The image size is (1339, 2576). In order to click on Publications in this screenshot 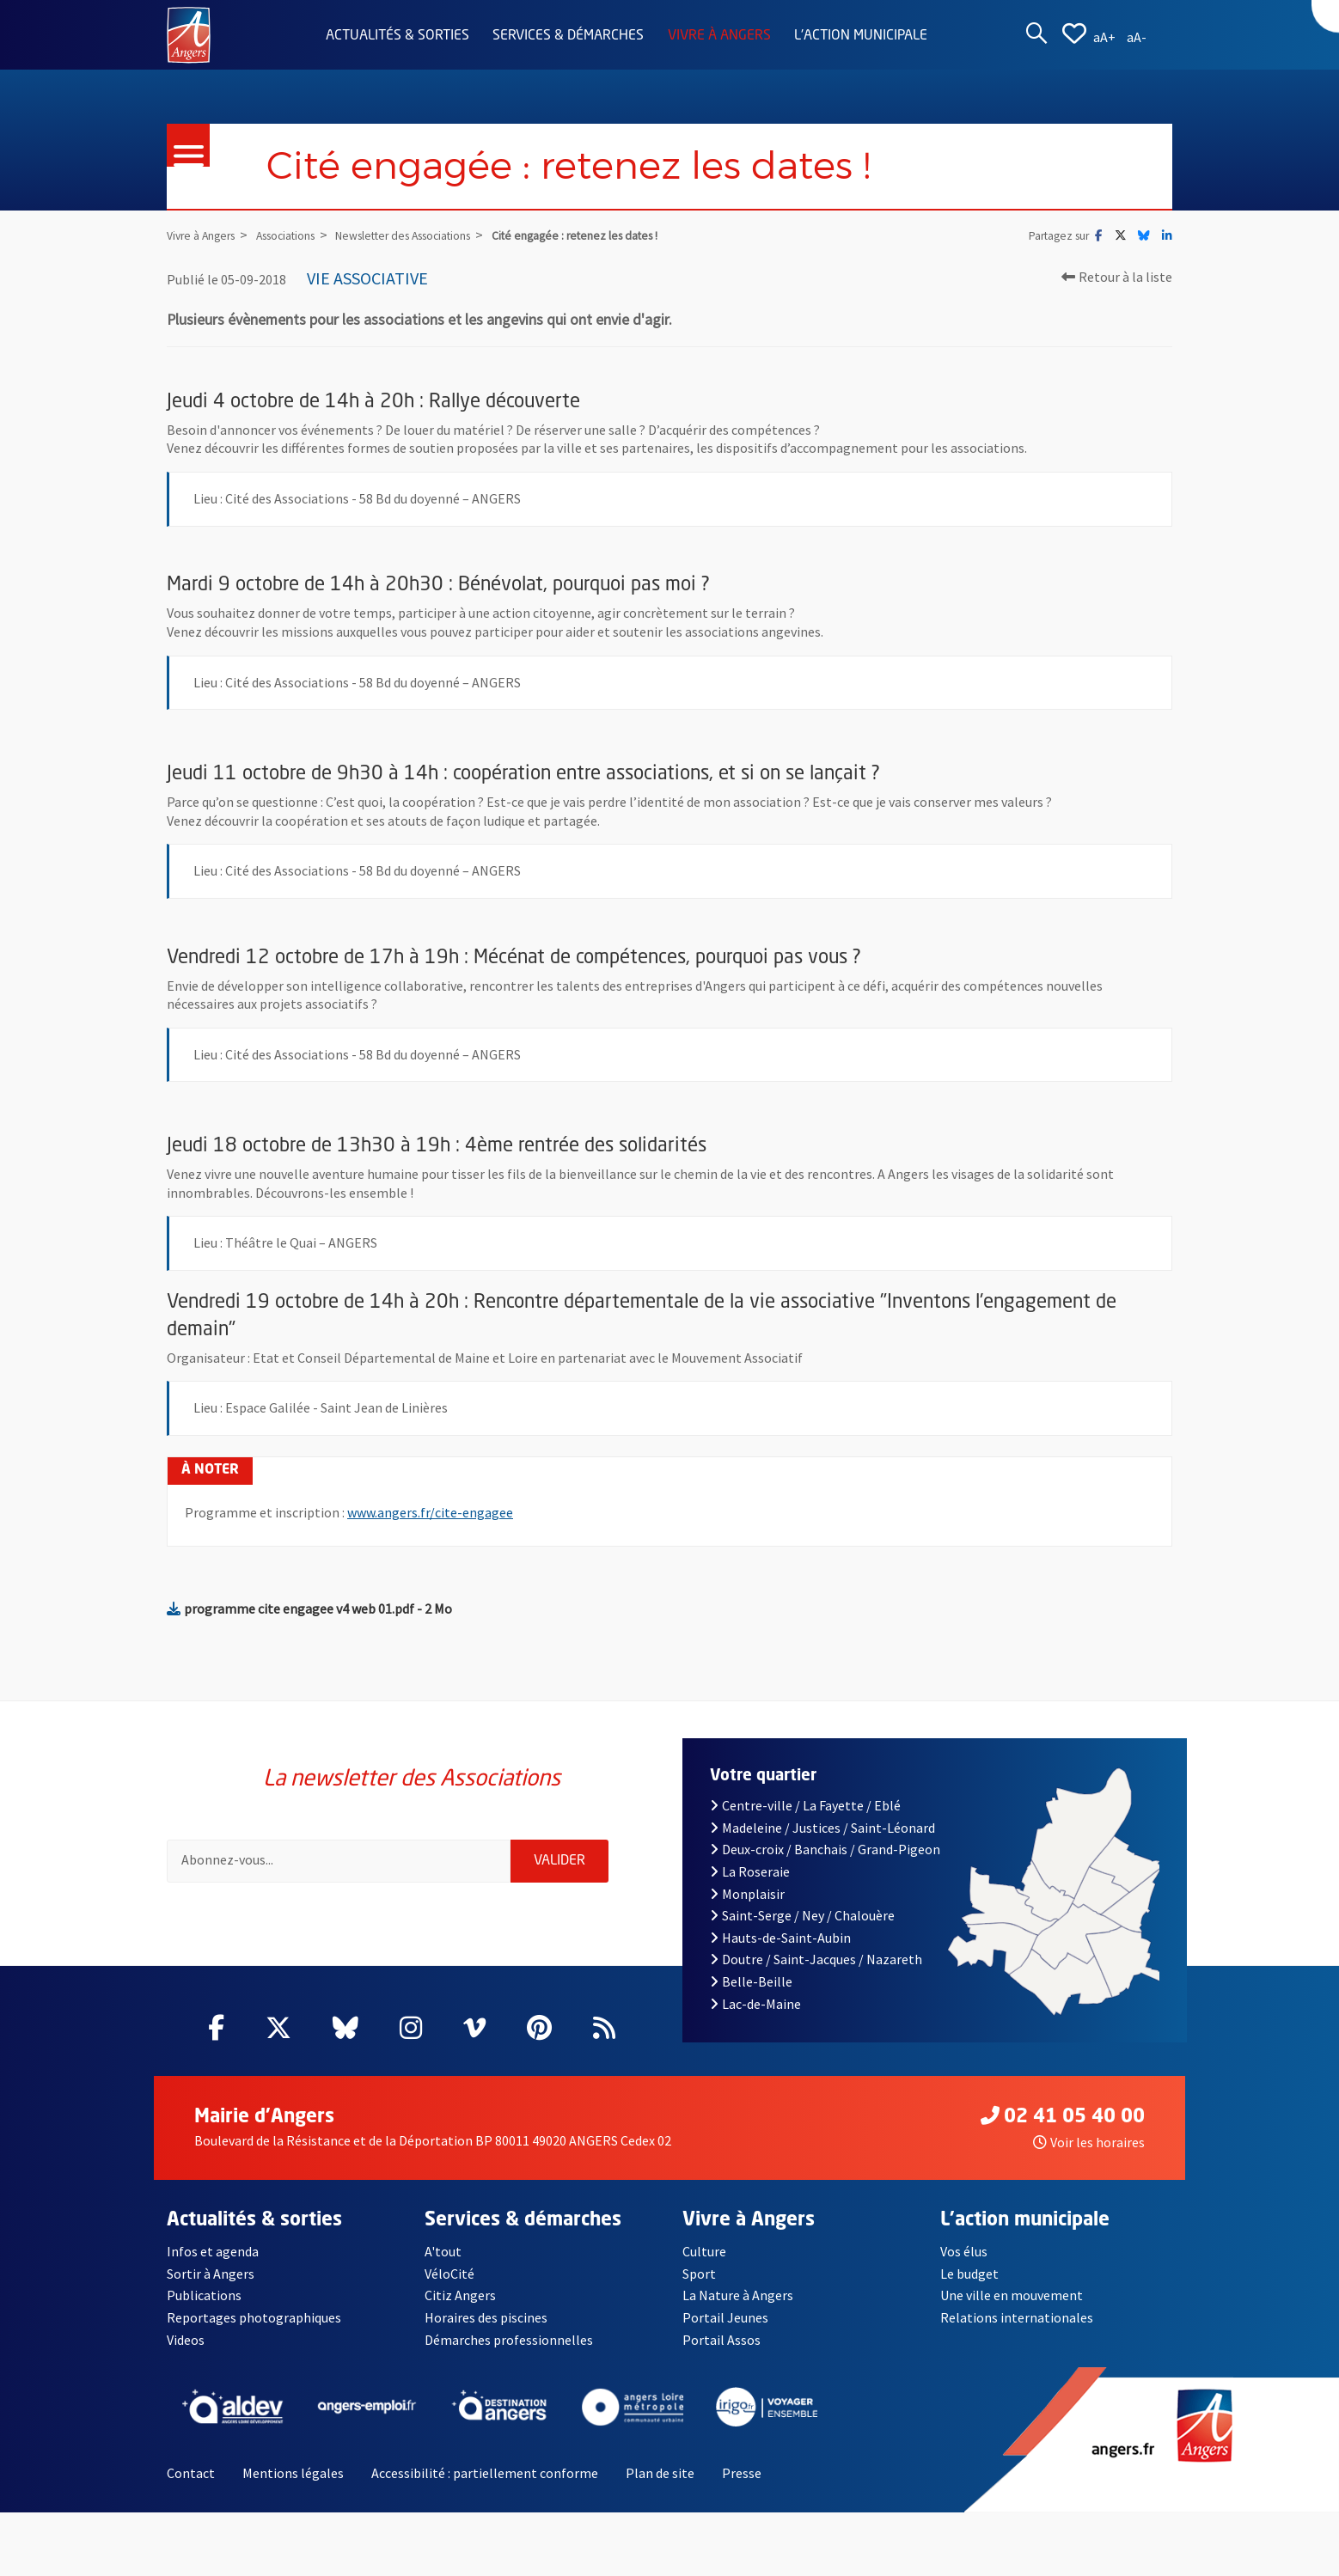, I will do `click(204, 2295)`.